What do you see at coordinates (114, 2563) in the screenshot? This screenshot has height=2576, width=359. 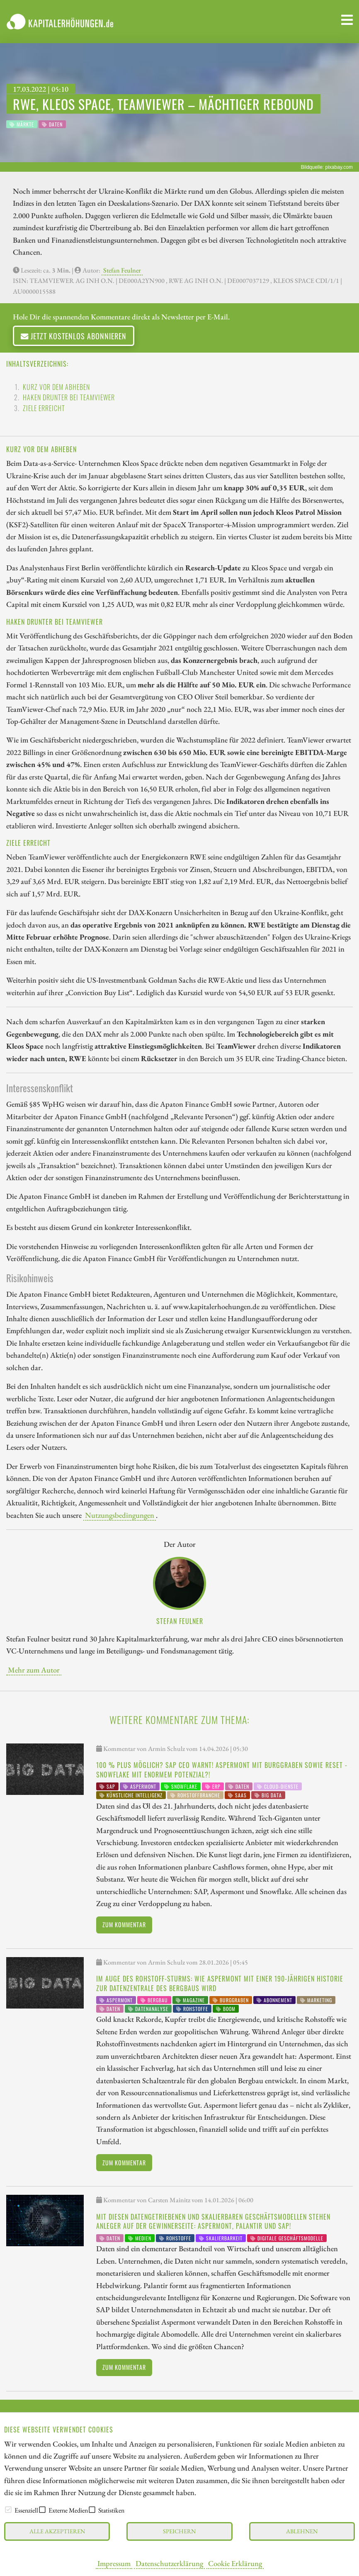 I see `Impressum` at bounding box center [114, 2563].